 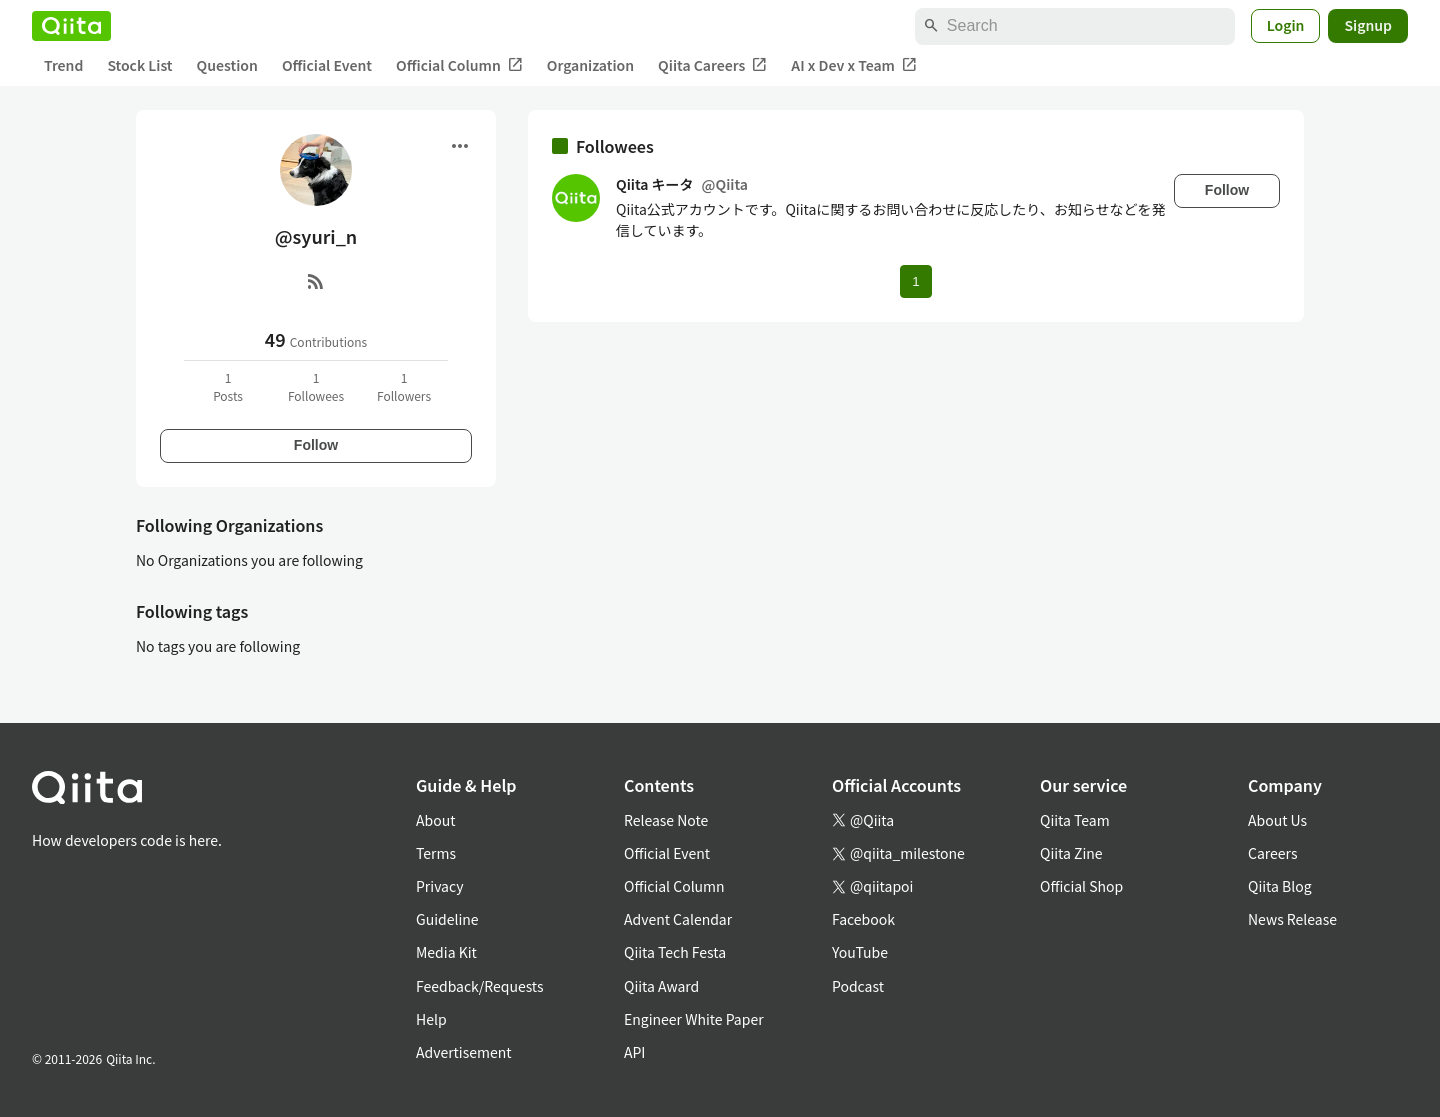 What do you see at coordinates (854, 65) in the screenshot?
I see `AI x Dev x Team` at bounding box center [854, 65].